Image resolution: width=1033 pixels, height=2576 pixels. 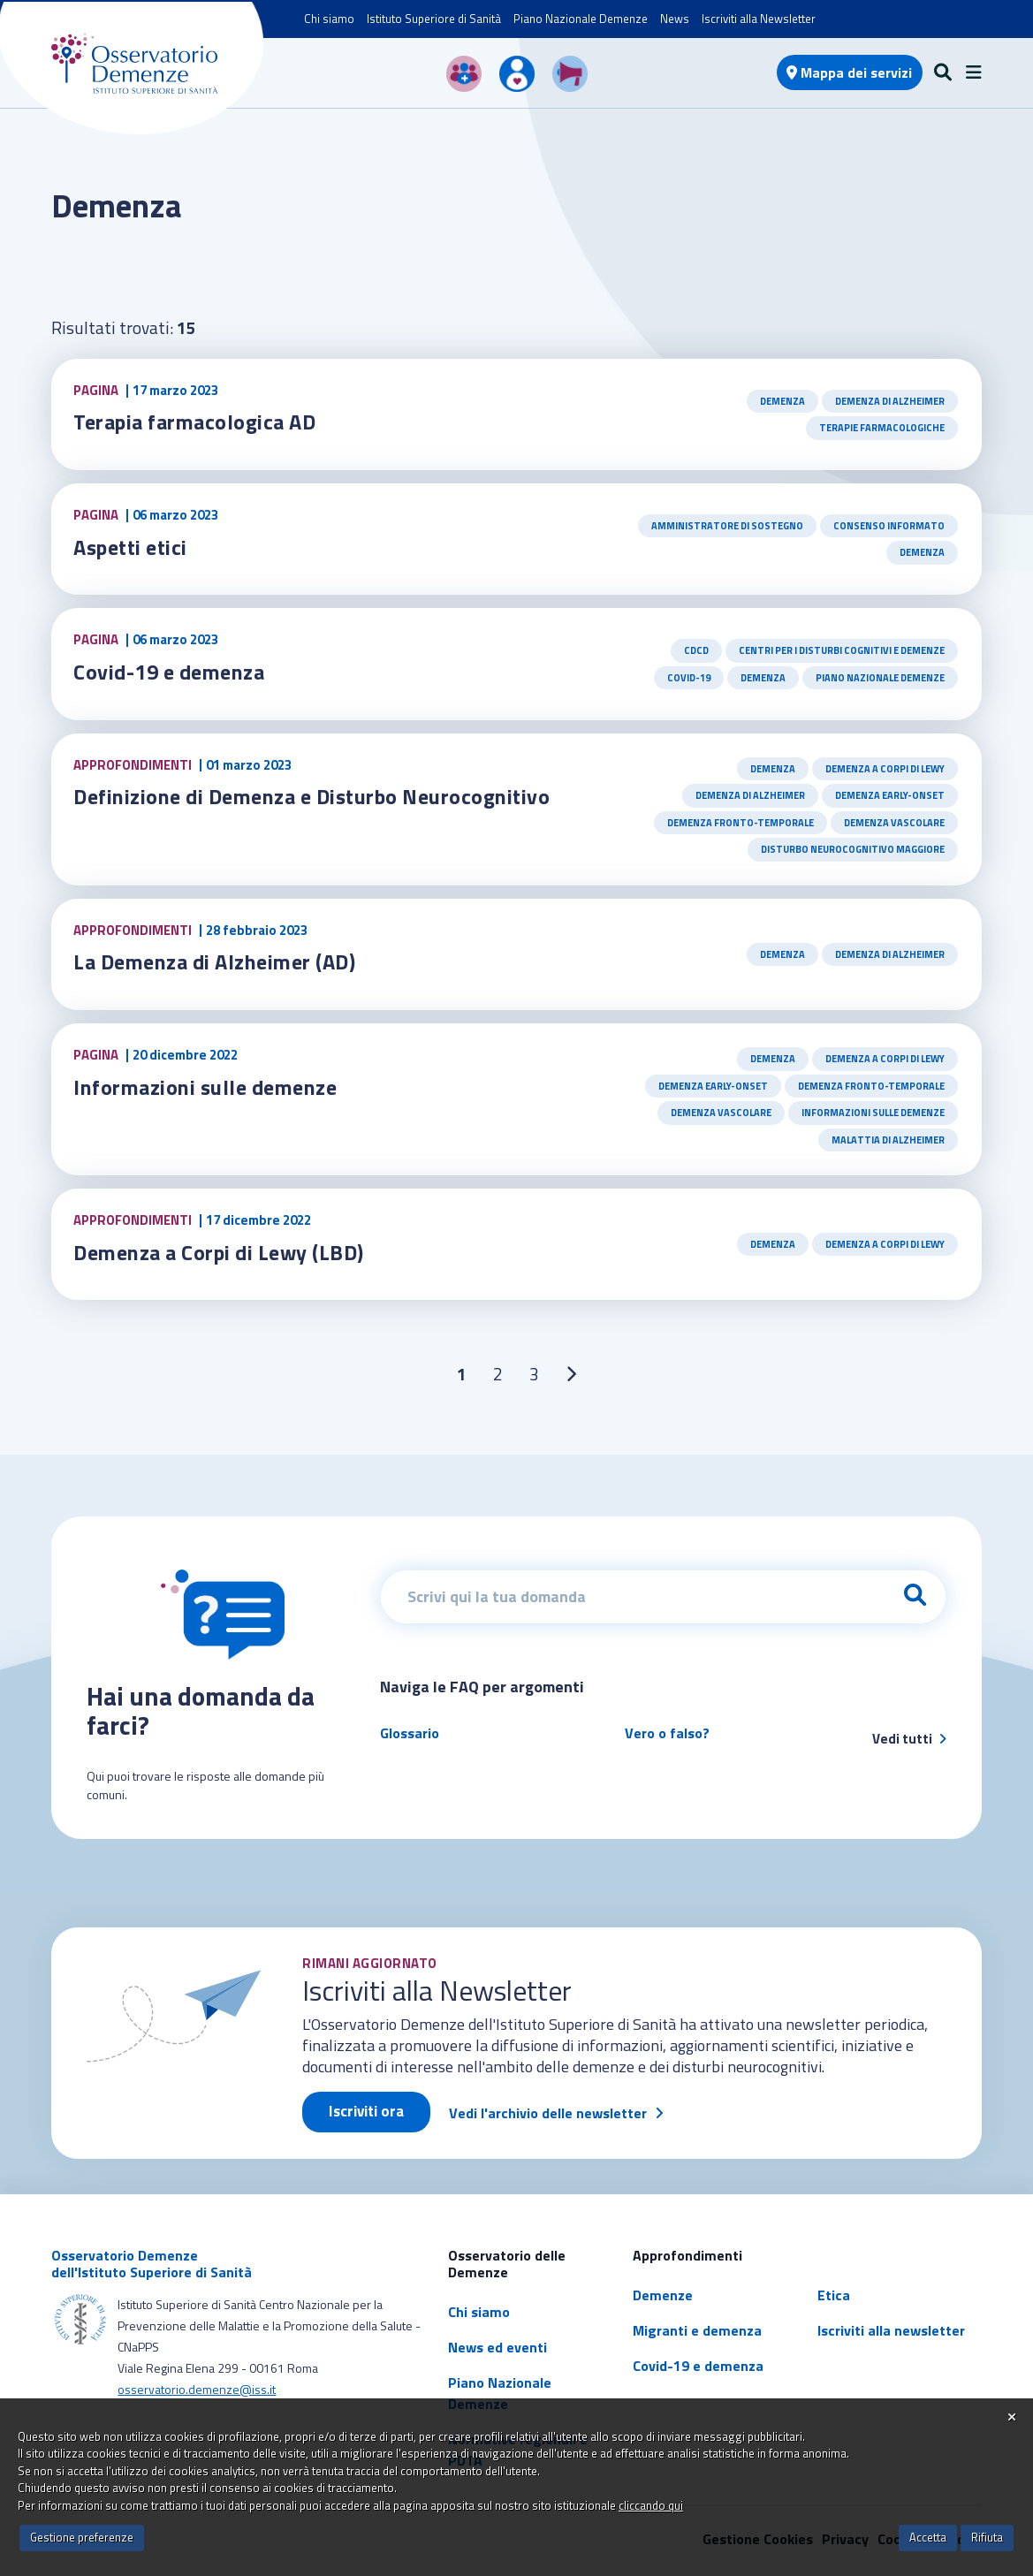 I want to click on cliccando qui, so click(x=651, y=2505).